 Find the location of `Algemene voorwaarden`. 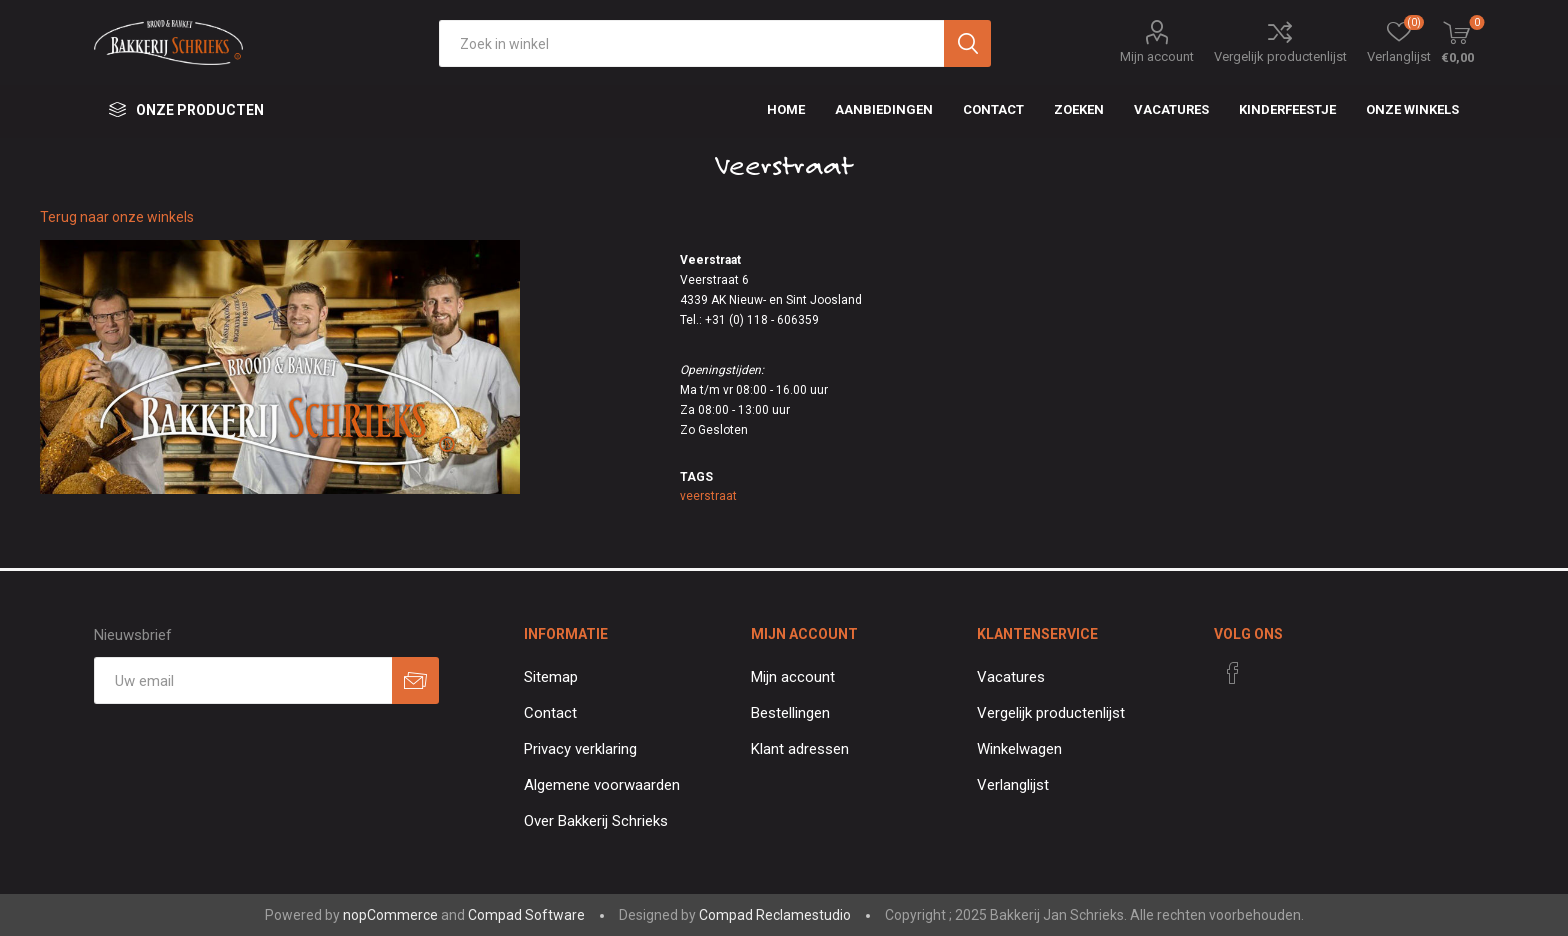

Algemene voorwaarden is located at coordinates (602, 785).